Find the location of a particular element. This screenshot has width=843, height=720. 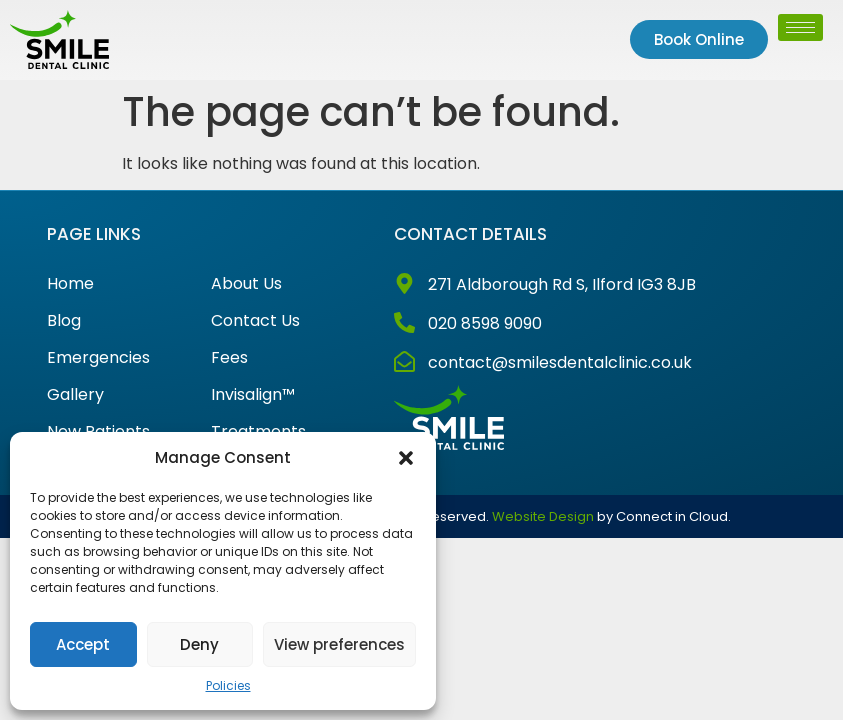

Policies is located at coordinates (228, 685).